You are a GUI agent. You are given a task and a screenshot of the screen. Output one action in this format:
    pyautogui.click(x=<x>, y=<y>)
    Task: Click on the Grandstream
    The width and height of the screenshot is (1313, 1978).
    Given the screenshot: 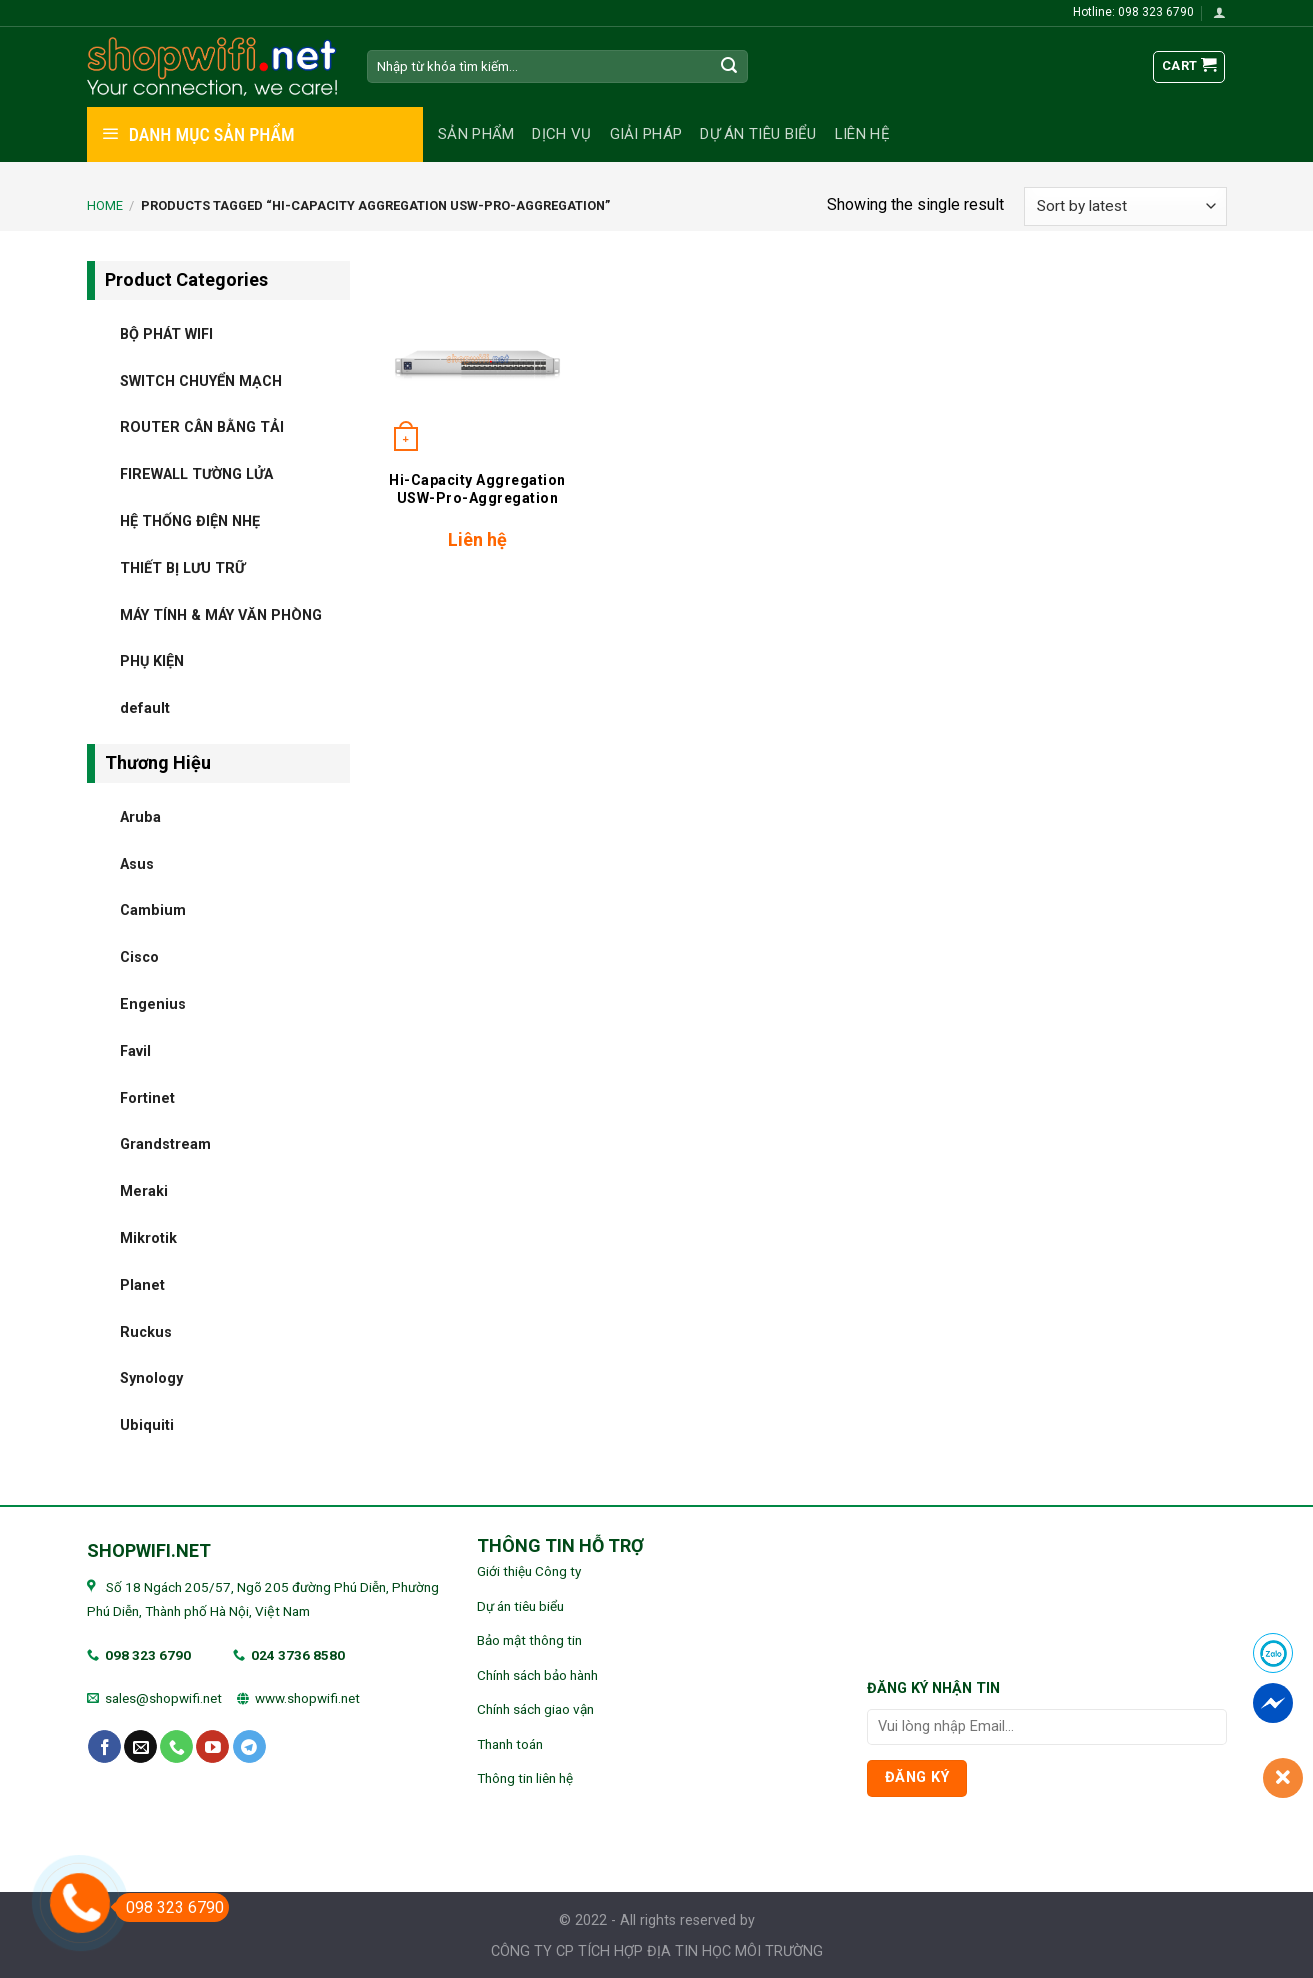 What is the action you would take?
    pyautogui.click(x=165, y=1144)
    